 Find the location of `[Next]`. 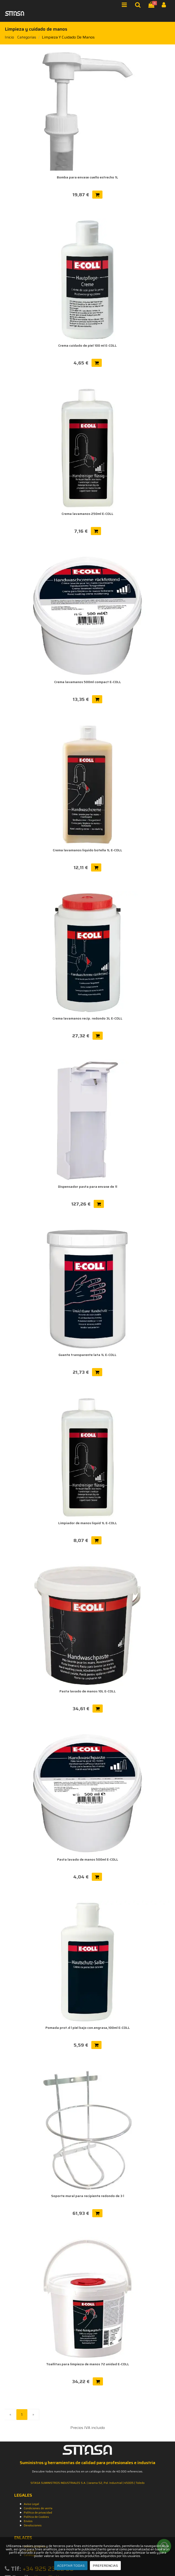

[Next] is located at coordinates (33, 2414).